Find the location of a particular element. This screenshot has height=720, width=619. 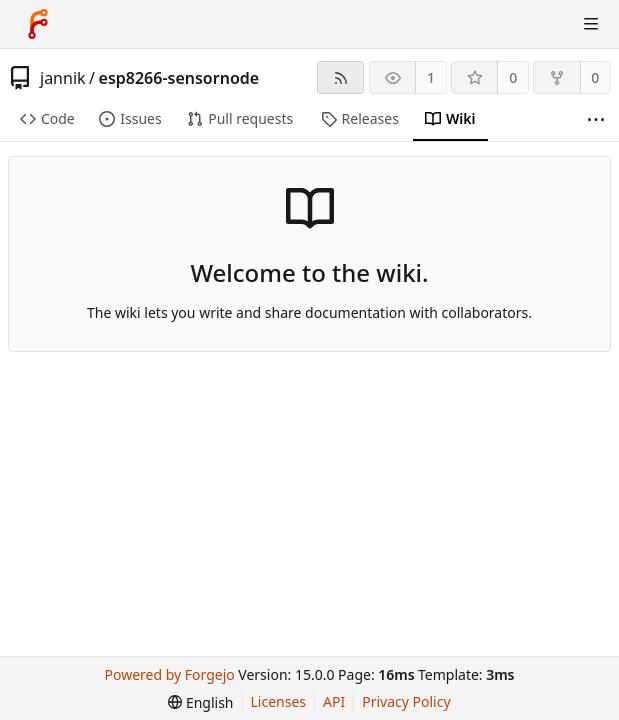

0 [0 stars] is located at coordinates (513, 77).